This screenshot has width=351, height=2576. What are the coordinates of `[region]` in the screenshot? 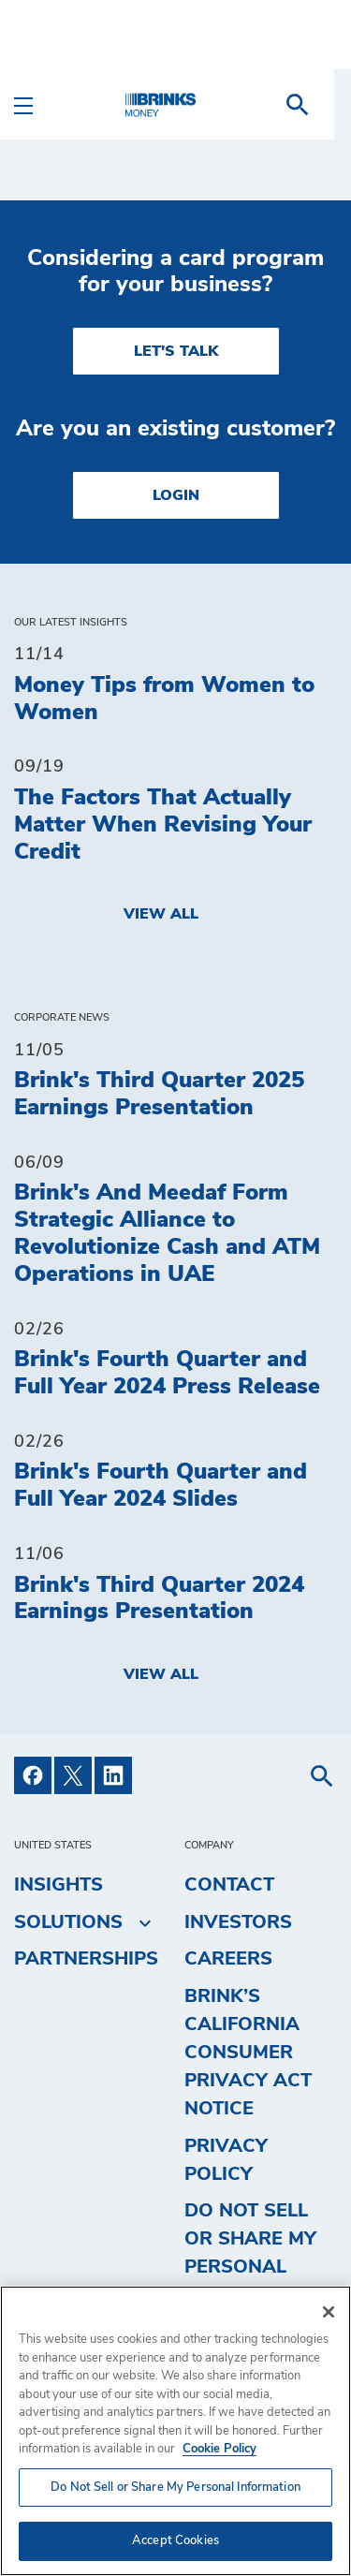 It's located at (175, 2431).